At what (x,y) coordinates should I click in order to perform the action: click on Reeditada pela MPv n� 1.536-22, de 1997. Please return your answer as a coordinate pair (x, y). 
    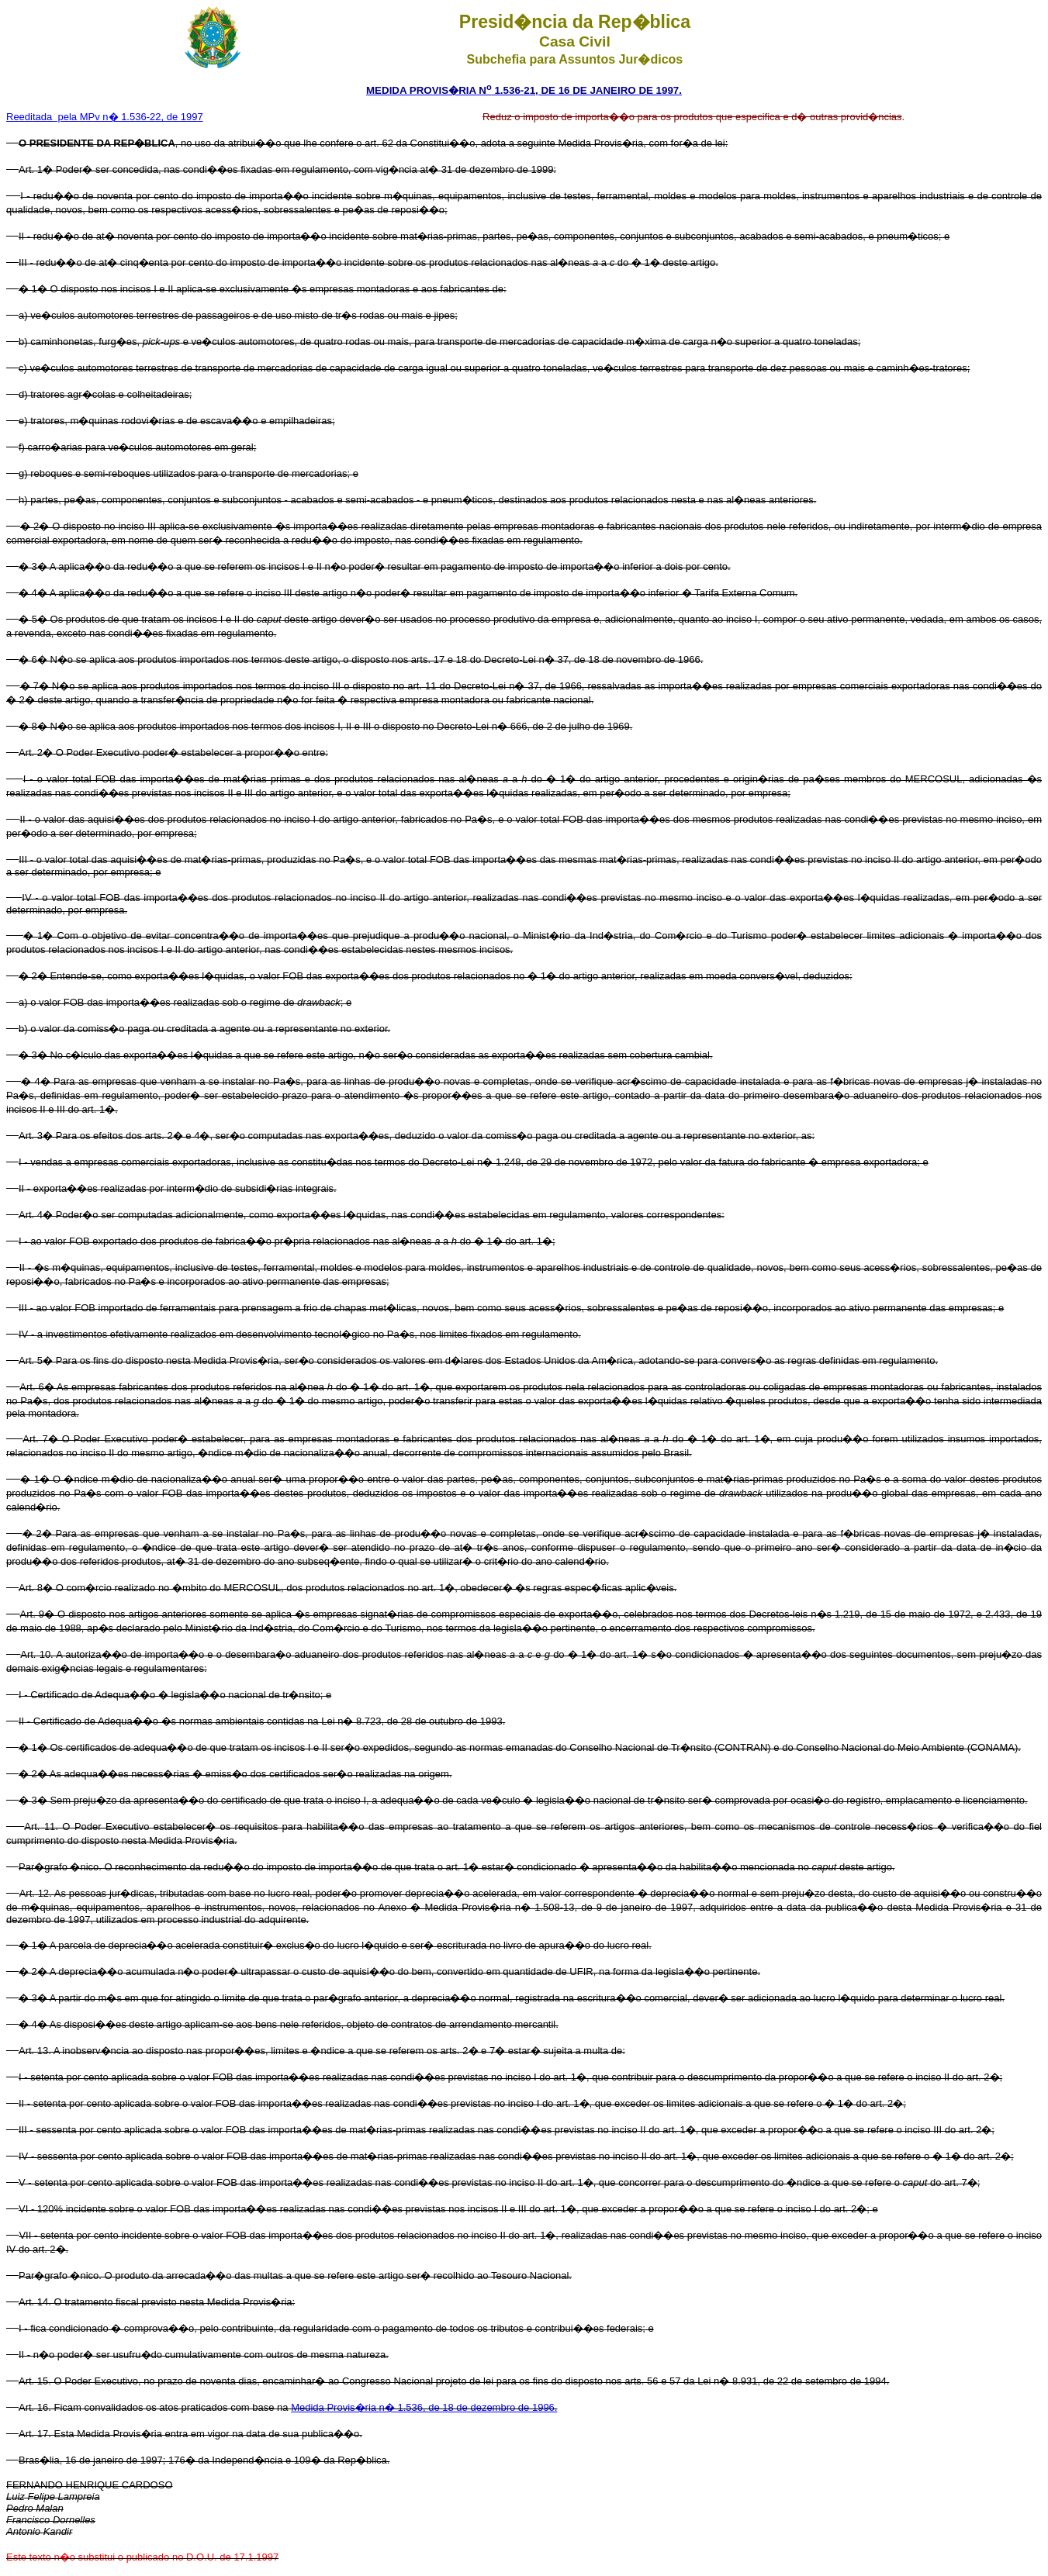
    Looking at the image, I should click on (104, 117).